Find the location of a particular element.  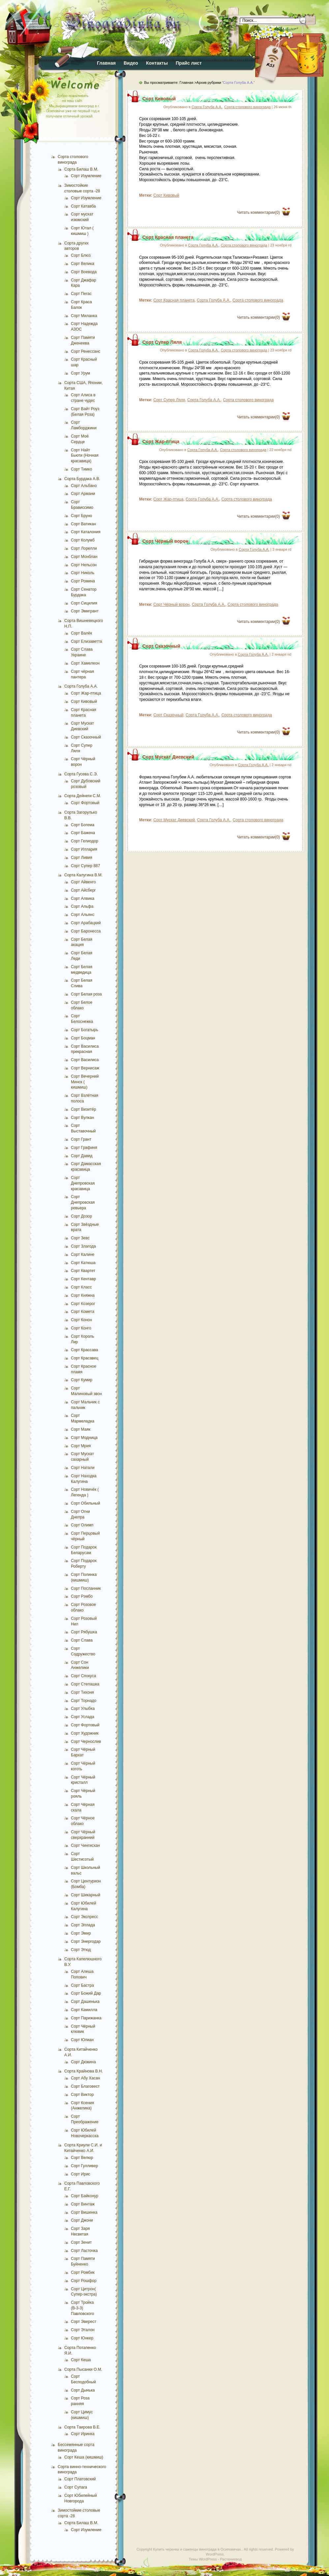

Сорта Пысанки О.М. is located at coordinates (83, 2369).